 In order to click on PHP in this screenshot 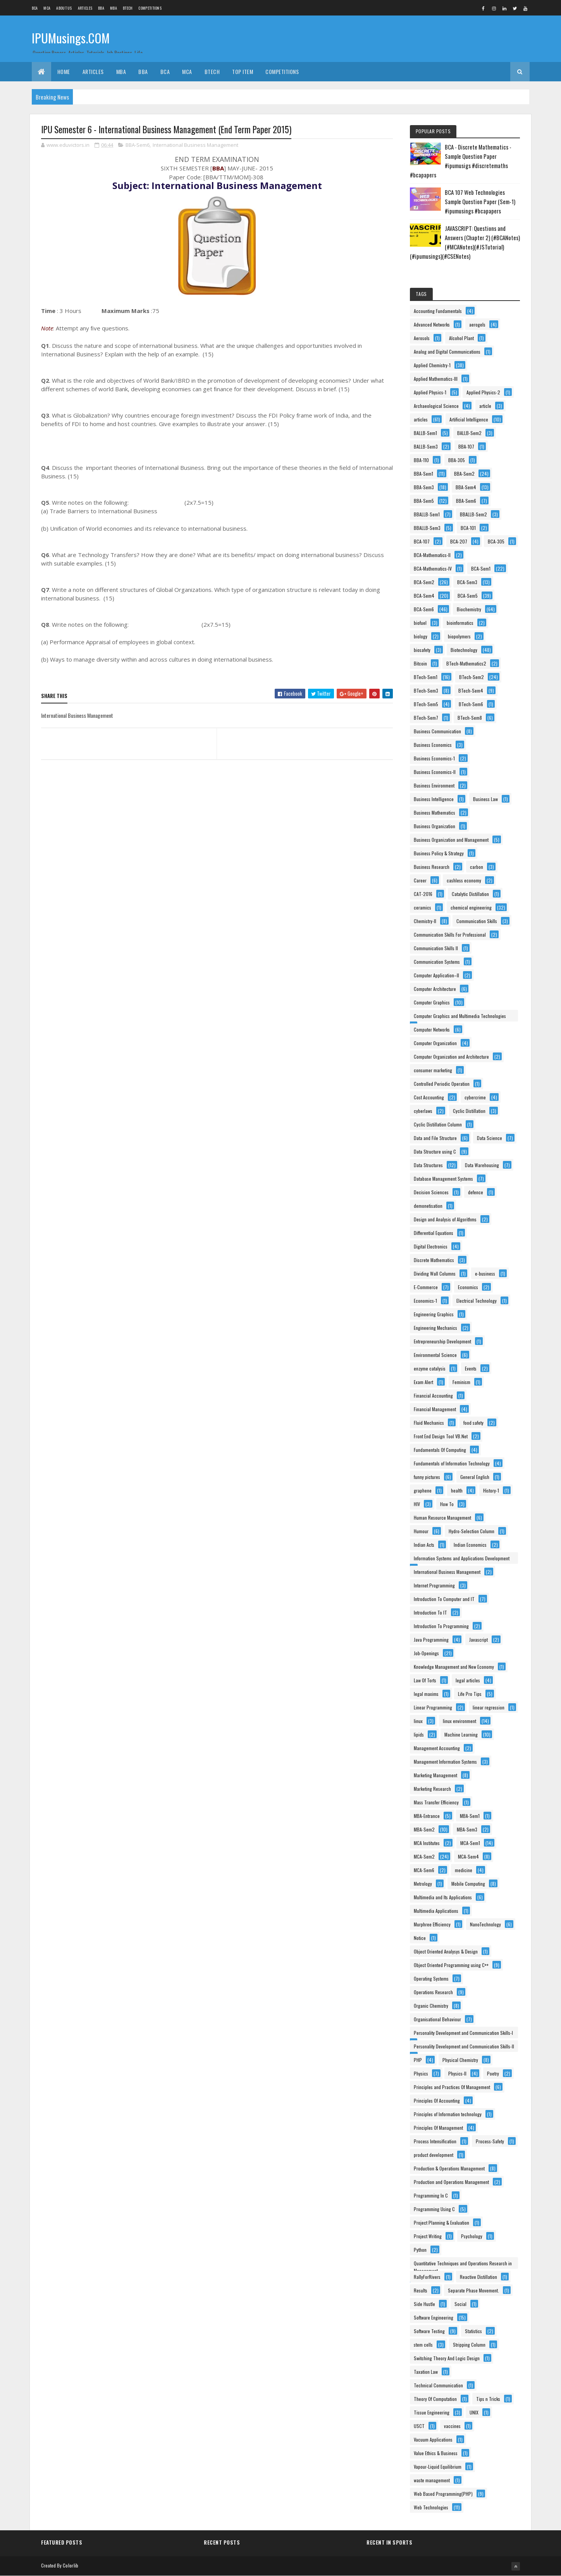, I will do `click(418, 2060)`.